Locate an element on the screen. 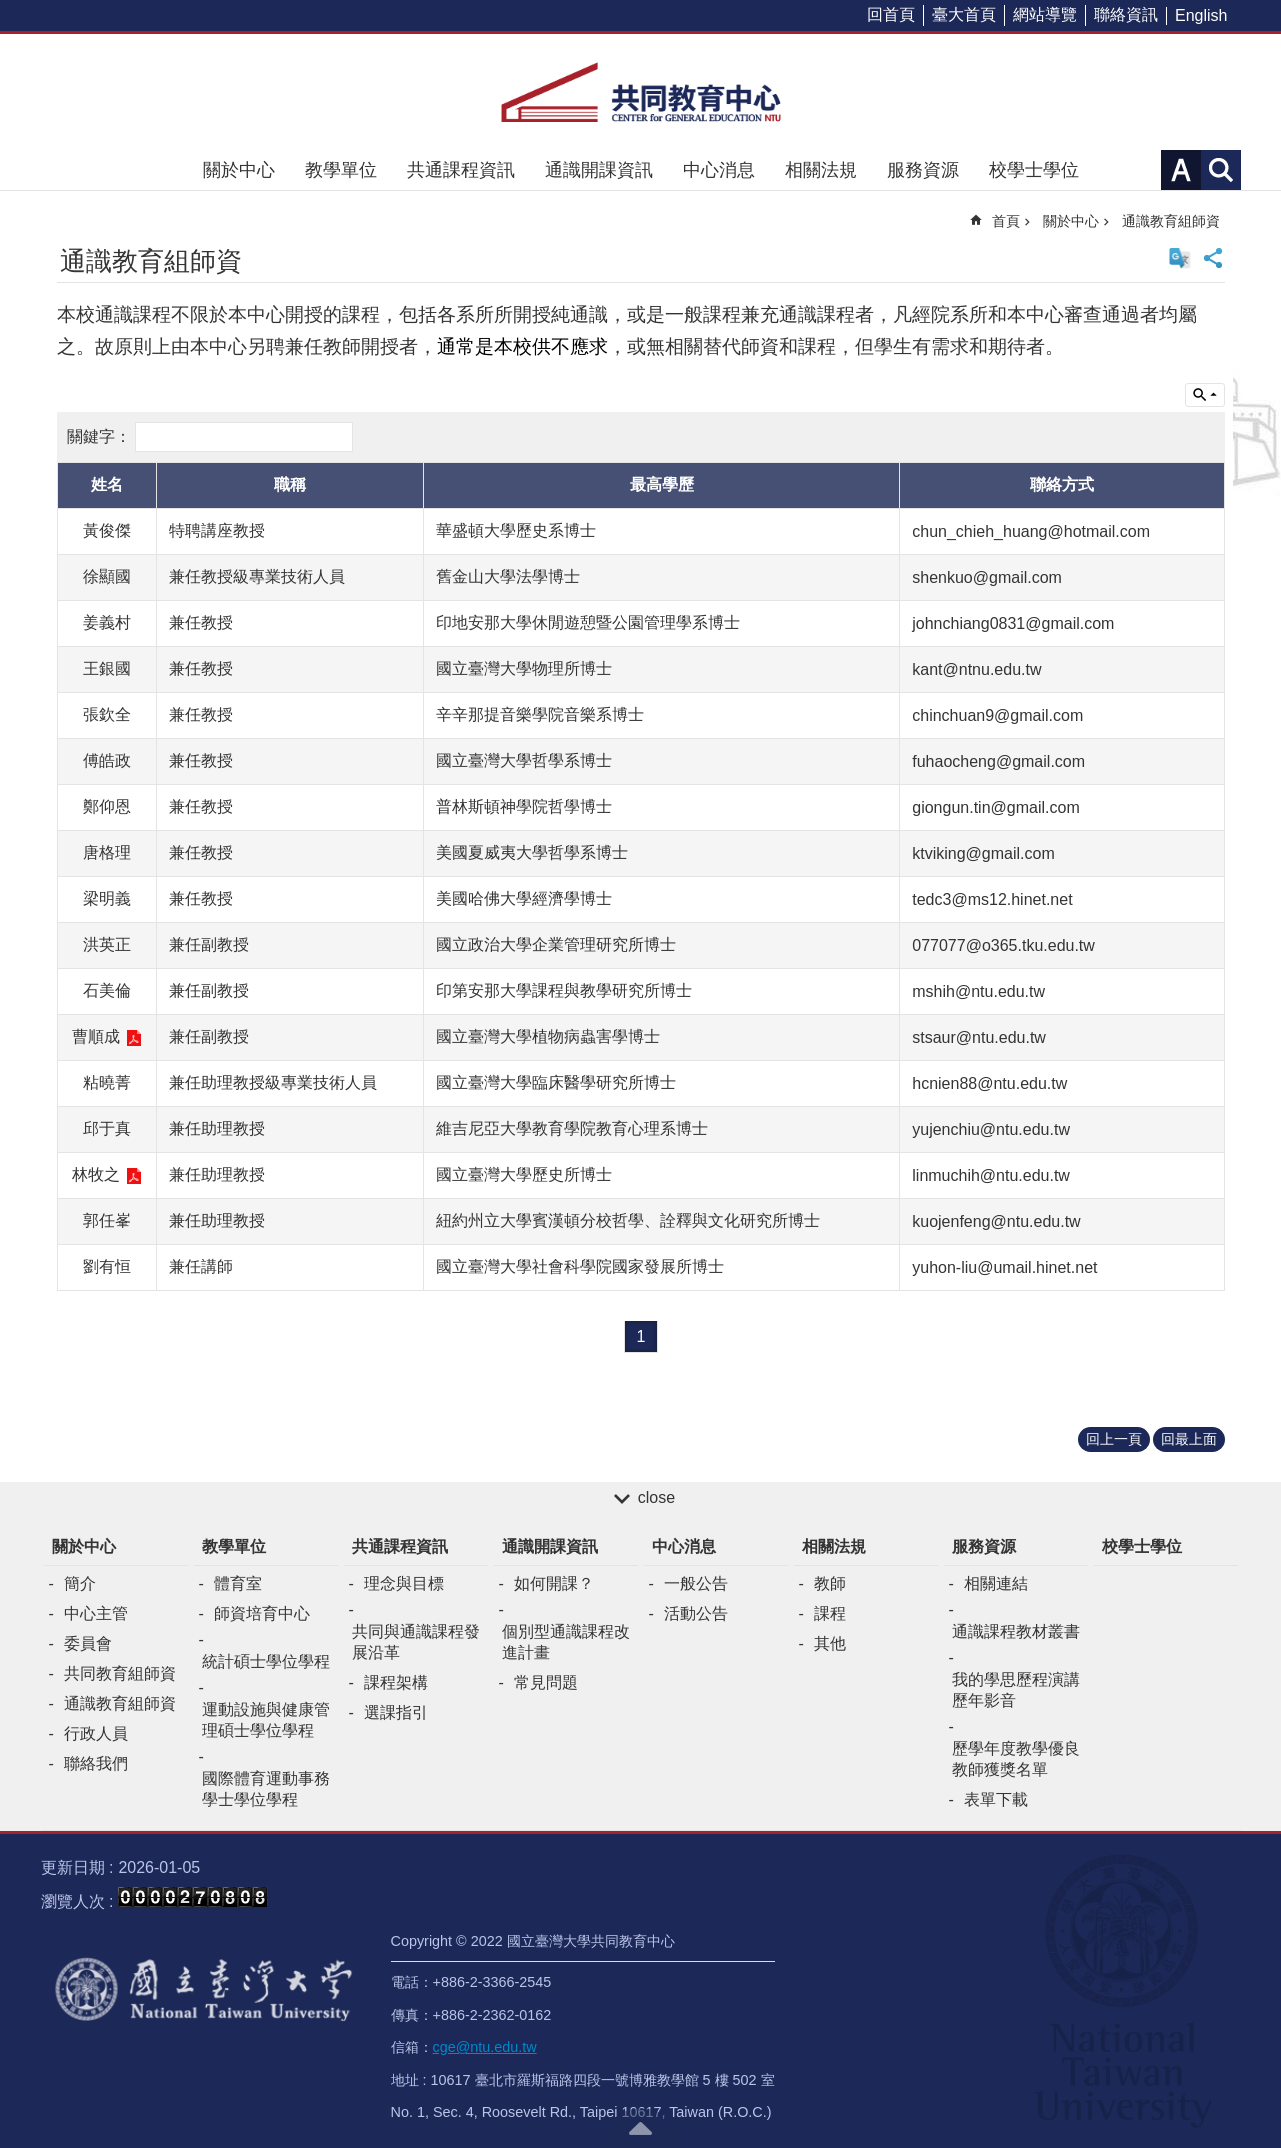 Image resolution: width=1281 pixels, height=2148 pixels. 校學士學位 is located at coordinates (1034, 170).